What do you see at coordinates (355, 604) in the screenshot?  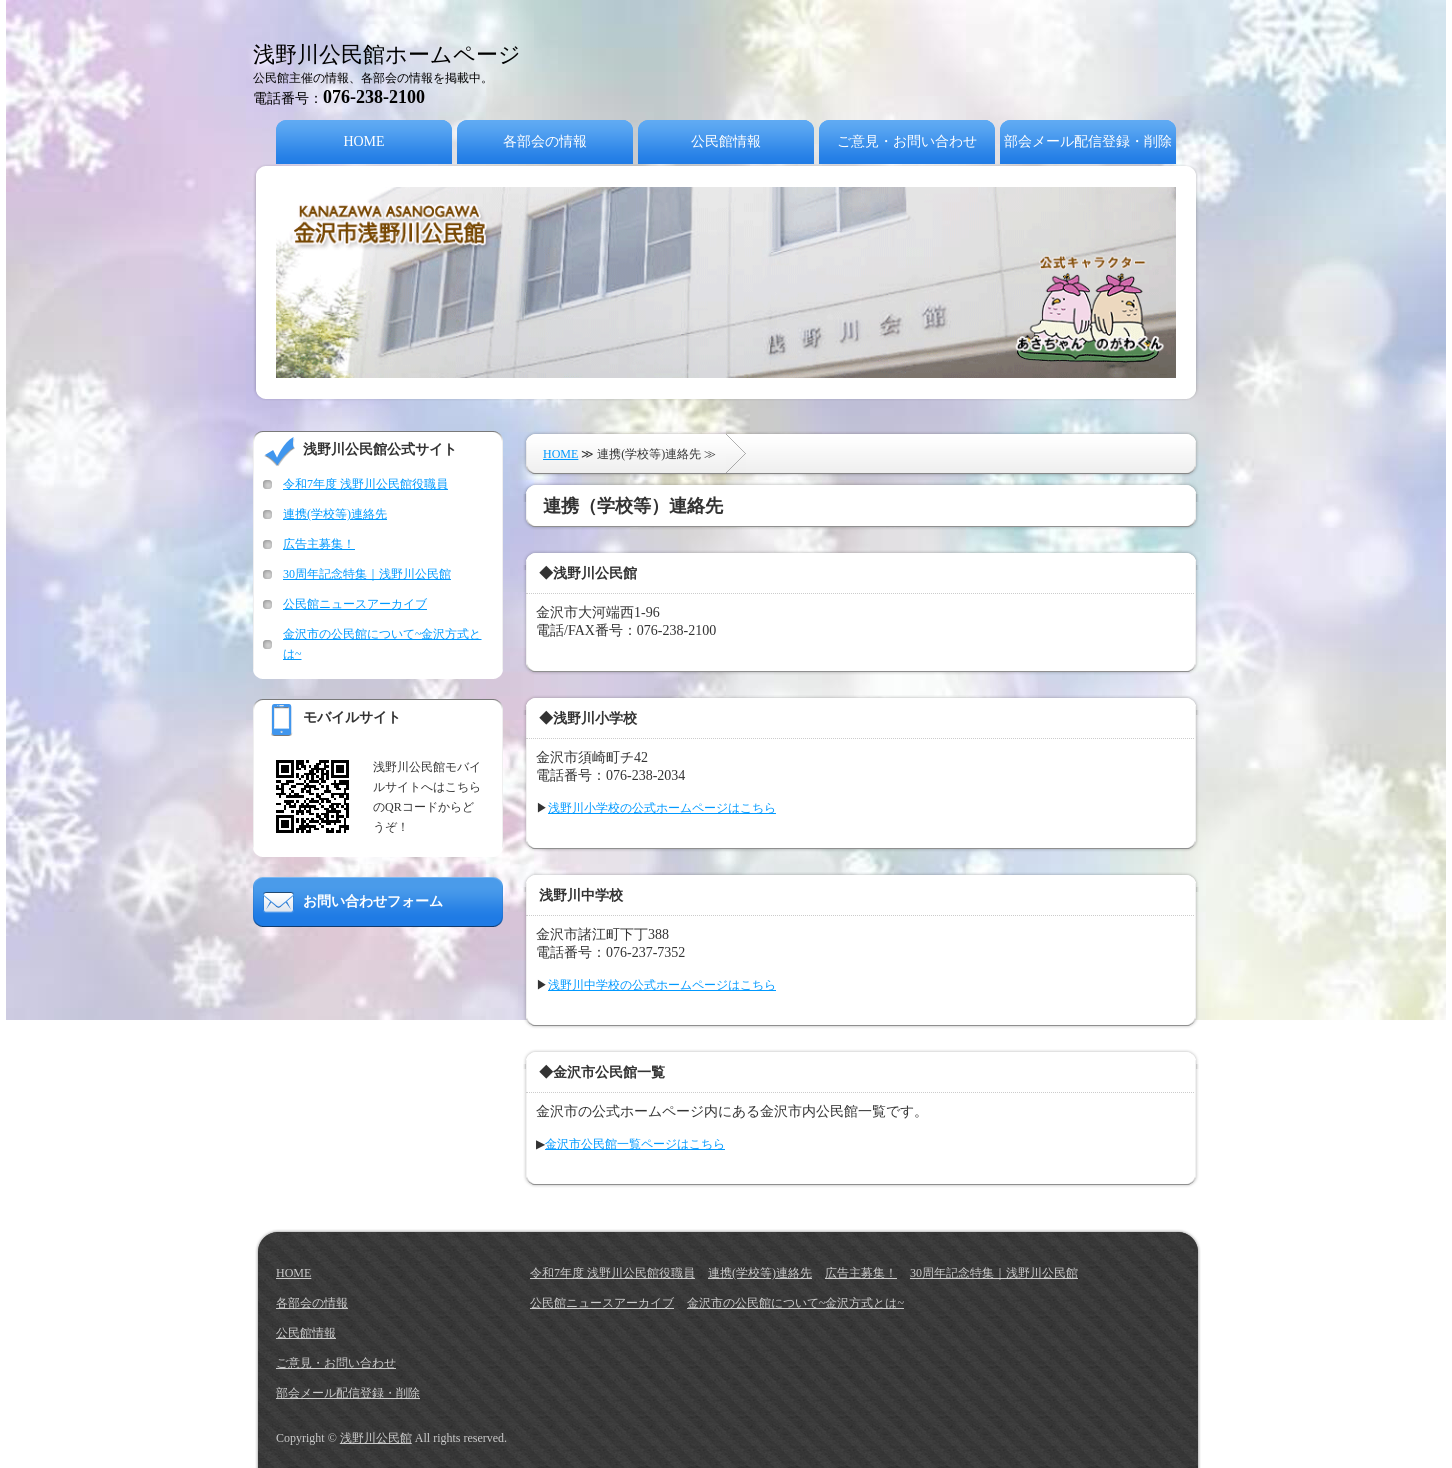 I see `公民館ニュースアーカイブ` at bounding box center [355, 604].